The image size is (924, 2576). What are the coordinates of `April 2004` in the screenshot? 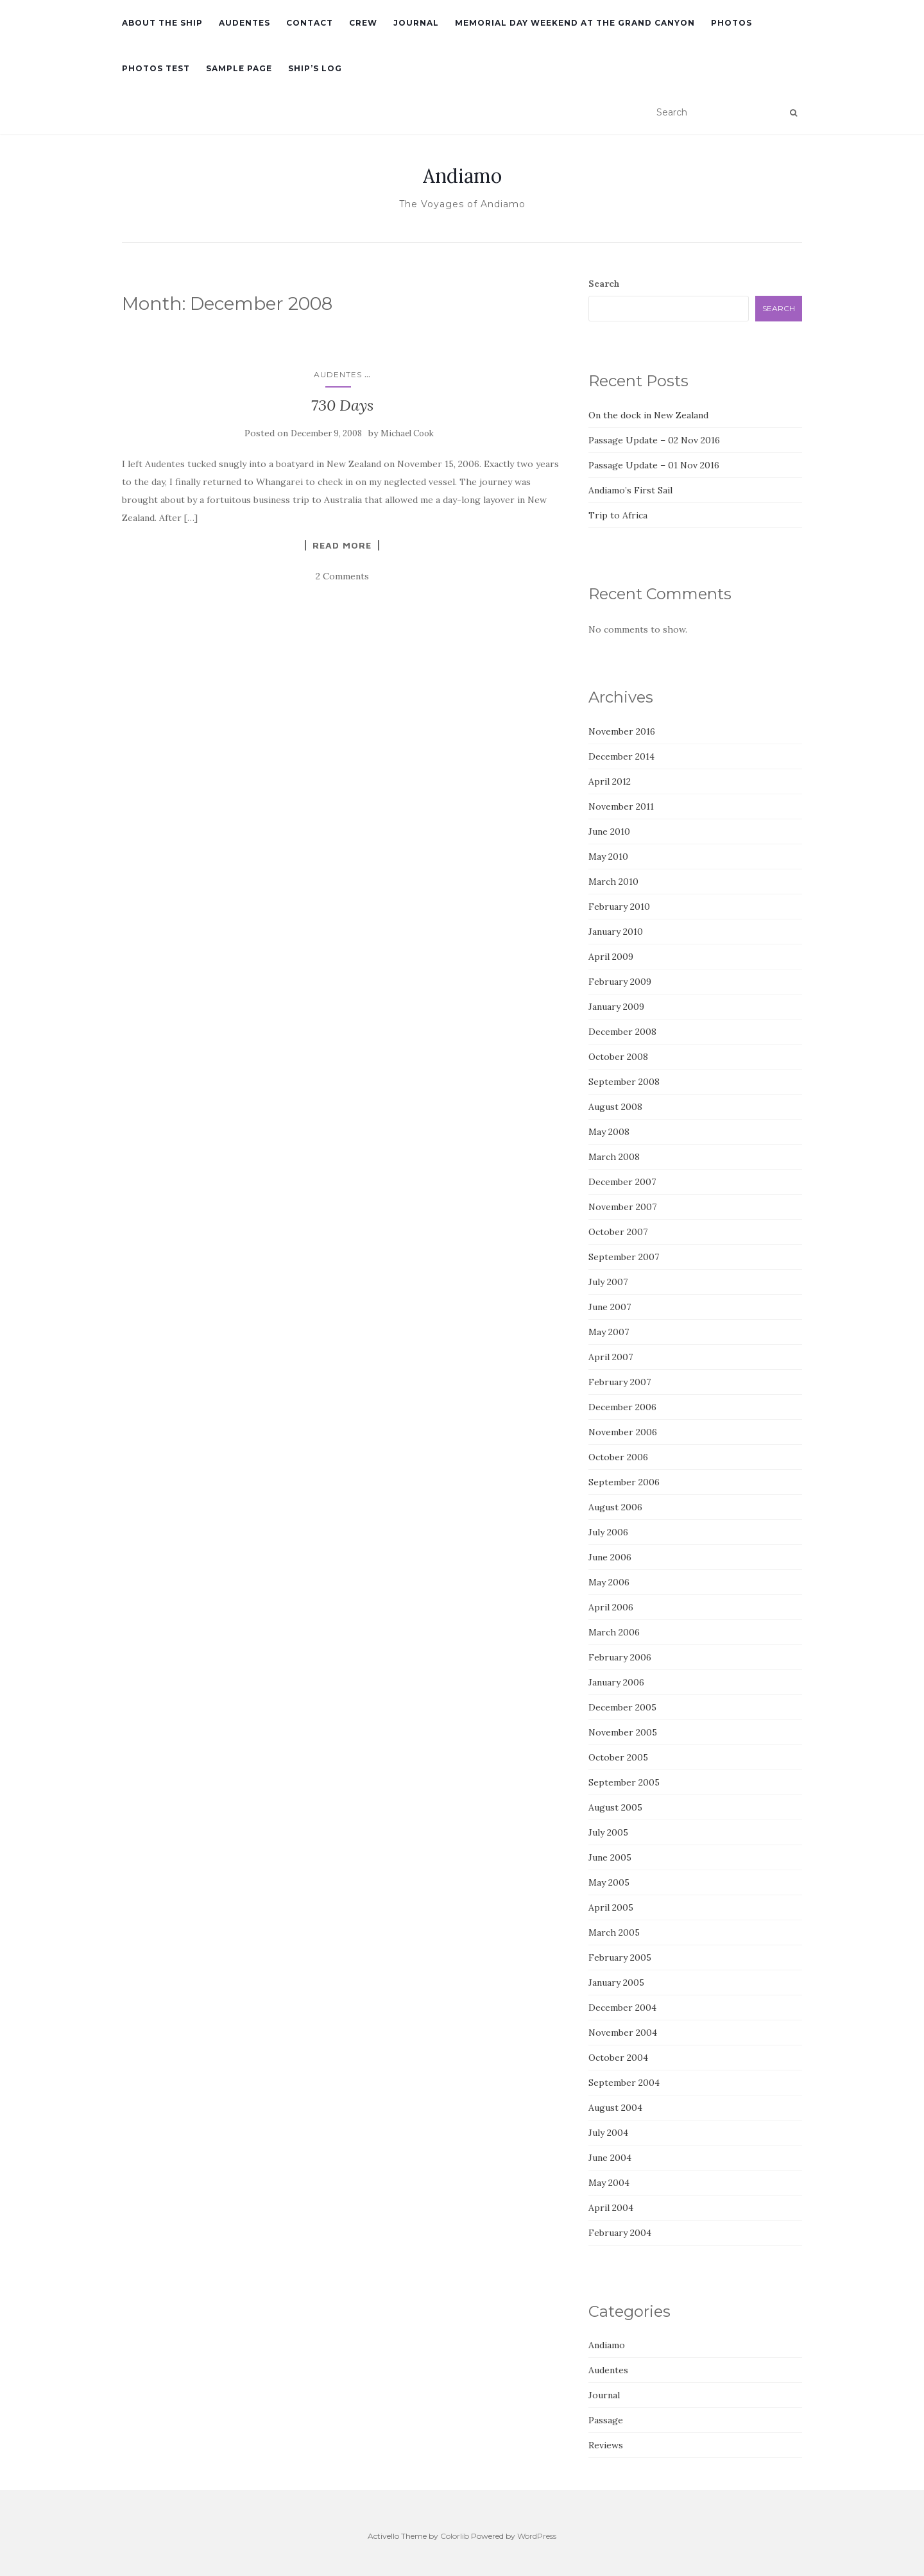 It's located at (610, 2207).